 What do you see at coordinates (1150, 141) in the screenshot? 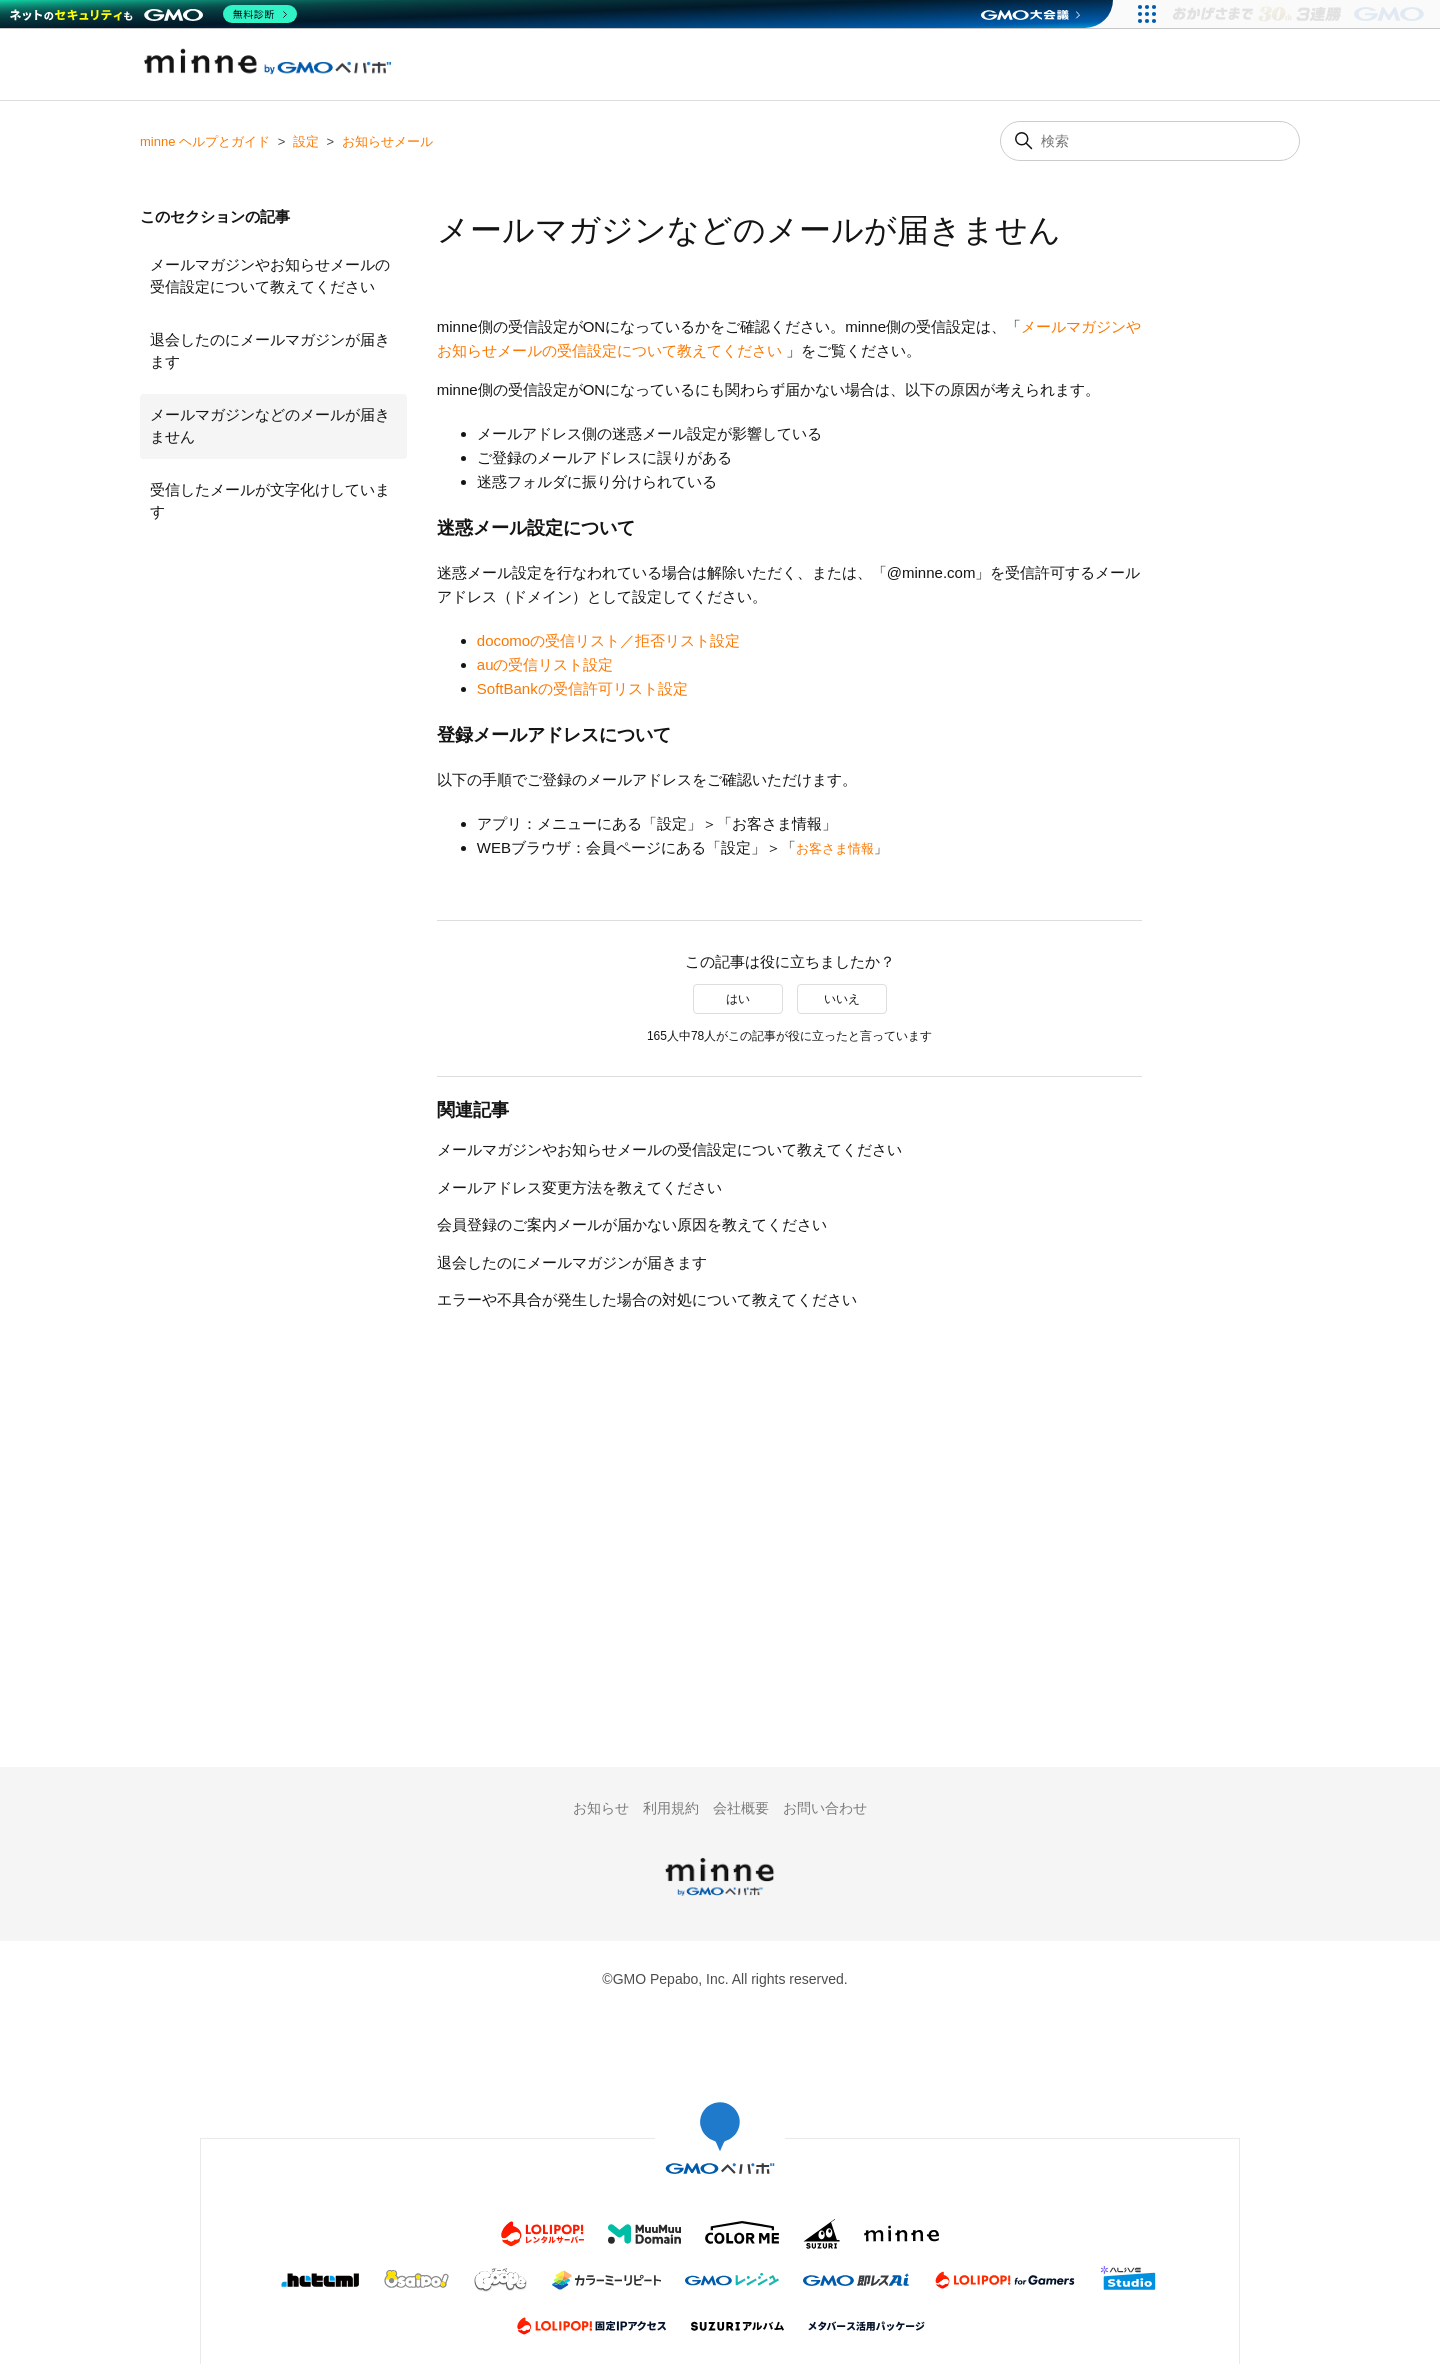
I see `[検索]` at bounding box center [1150, 141].